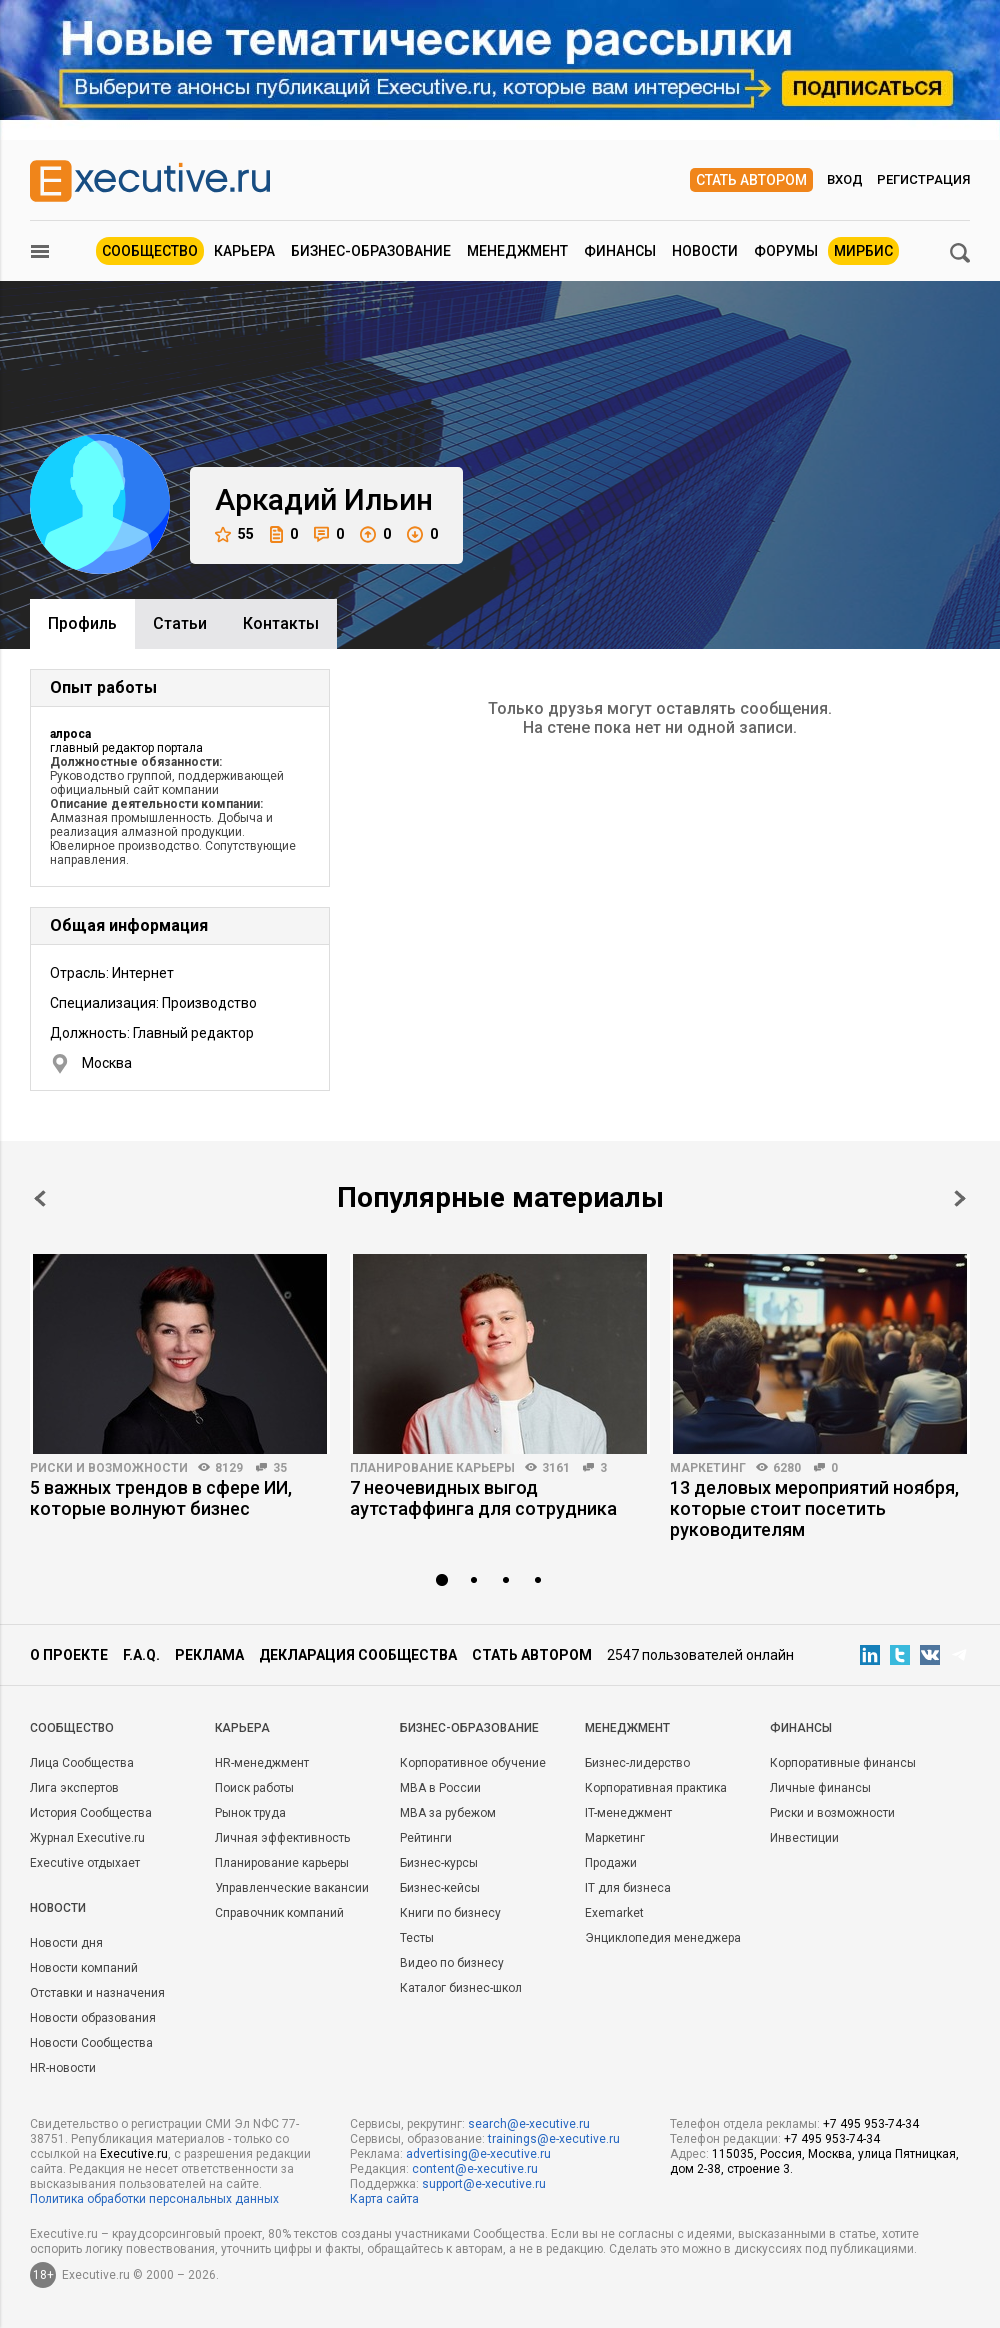  What do you see at coordinates (384, 2199) in the screenshot?
I see `Карта сайта` at bounding box center [384, 2199].